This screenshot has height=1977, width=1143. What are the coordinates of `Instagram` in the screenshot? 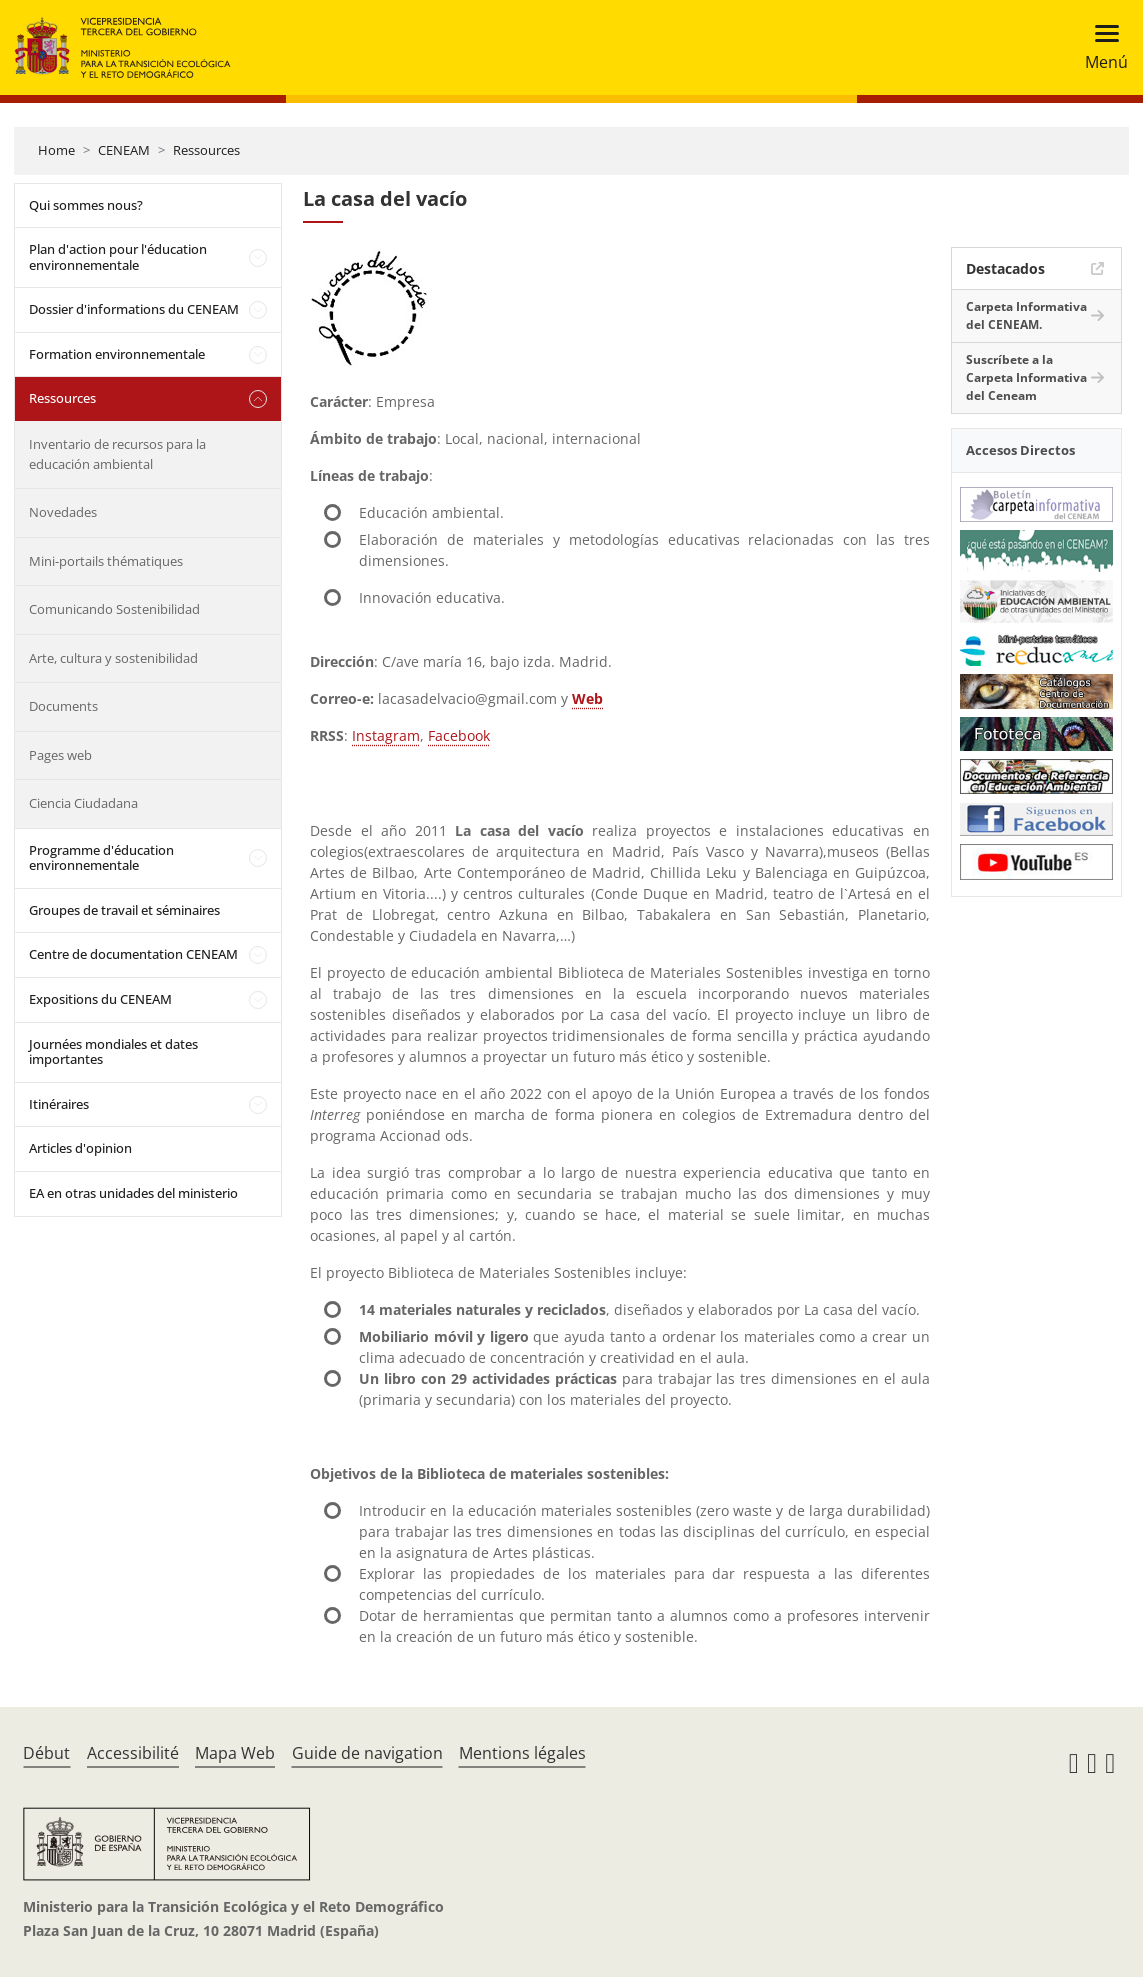 It's located at (386, 735).